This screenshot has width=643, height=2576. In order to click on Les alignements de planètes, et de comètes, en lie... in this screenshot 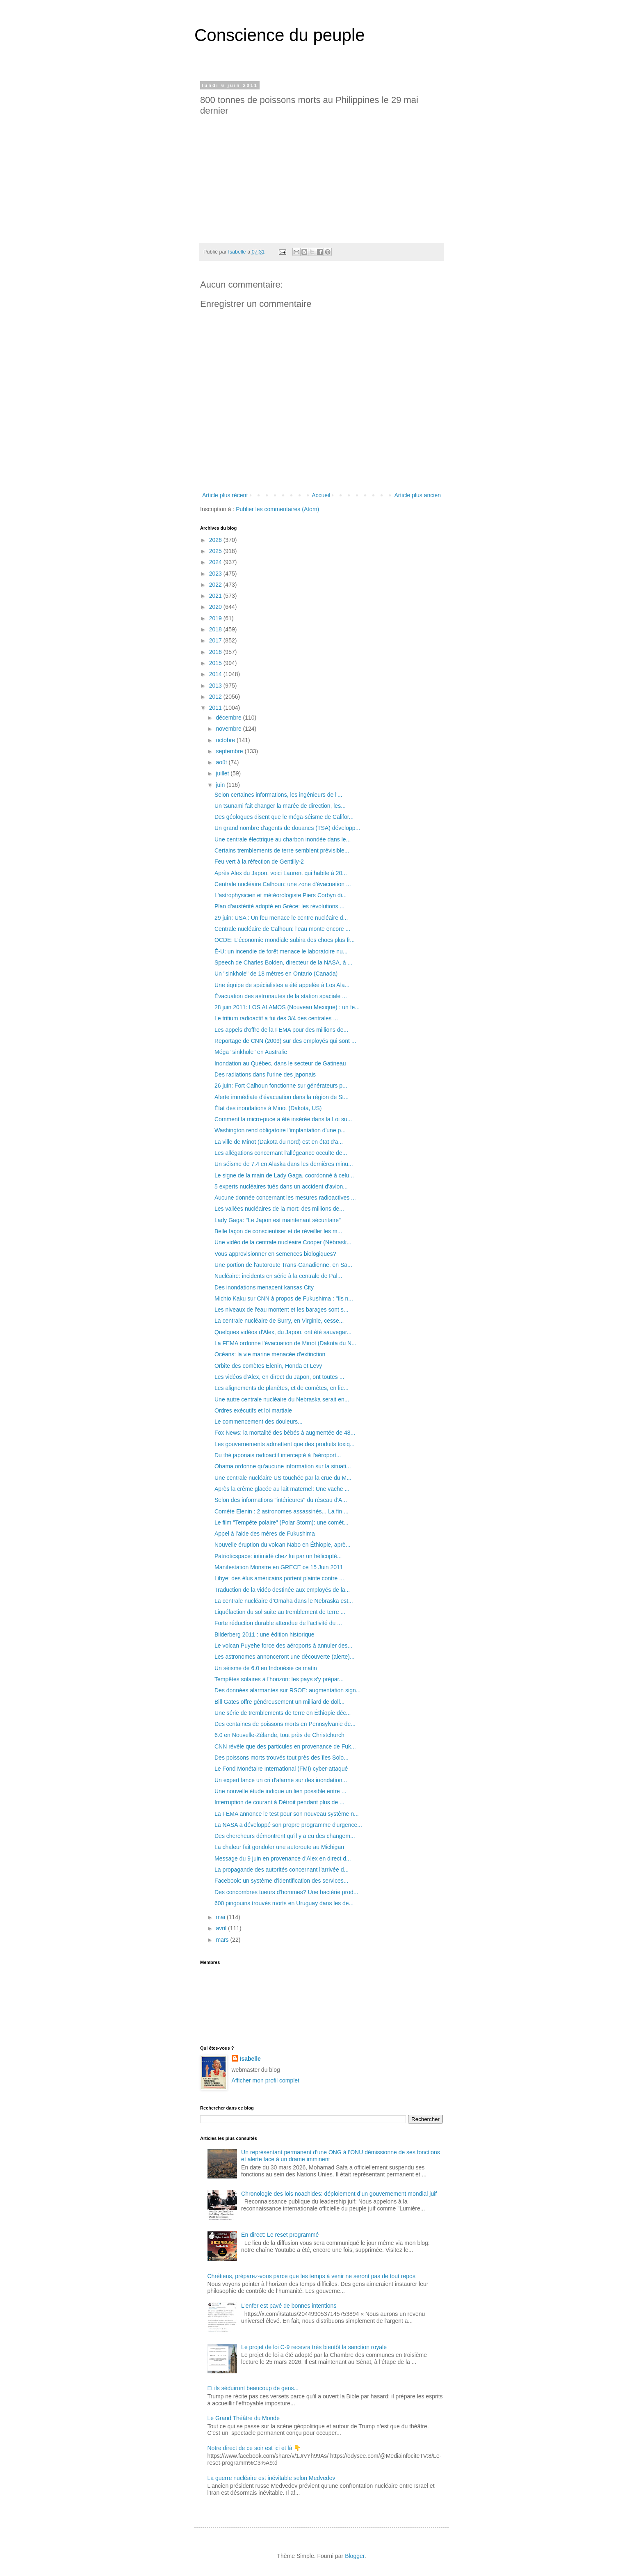, I will do `click(281, 1388)`.